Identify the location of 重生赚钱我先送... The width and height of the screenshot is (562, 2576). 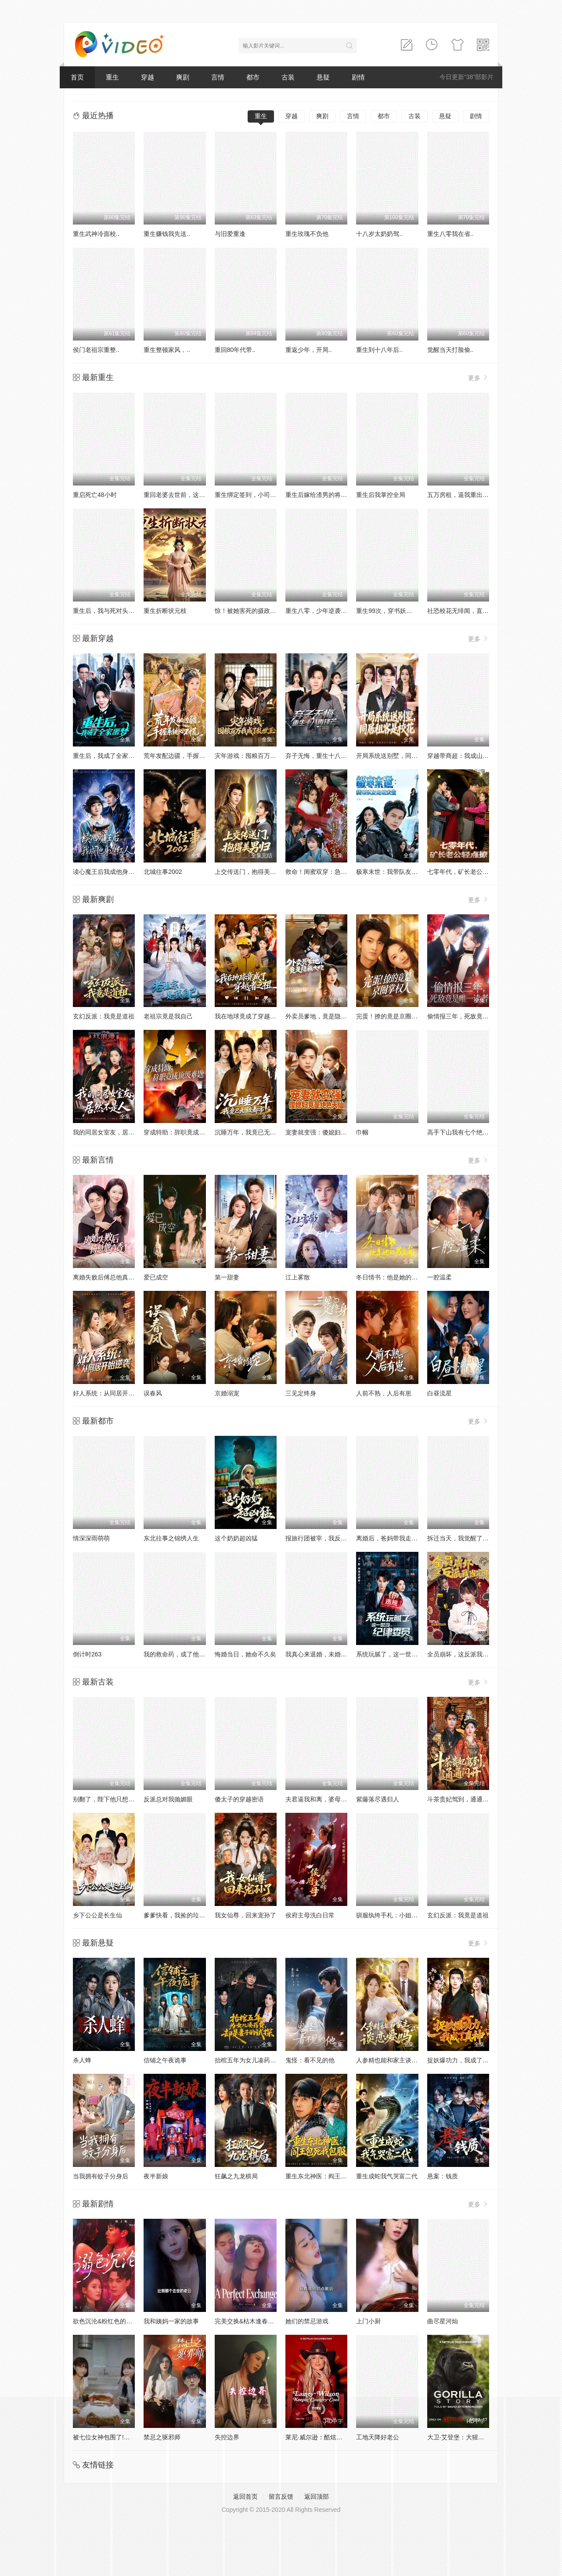
(167, 233).